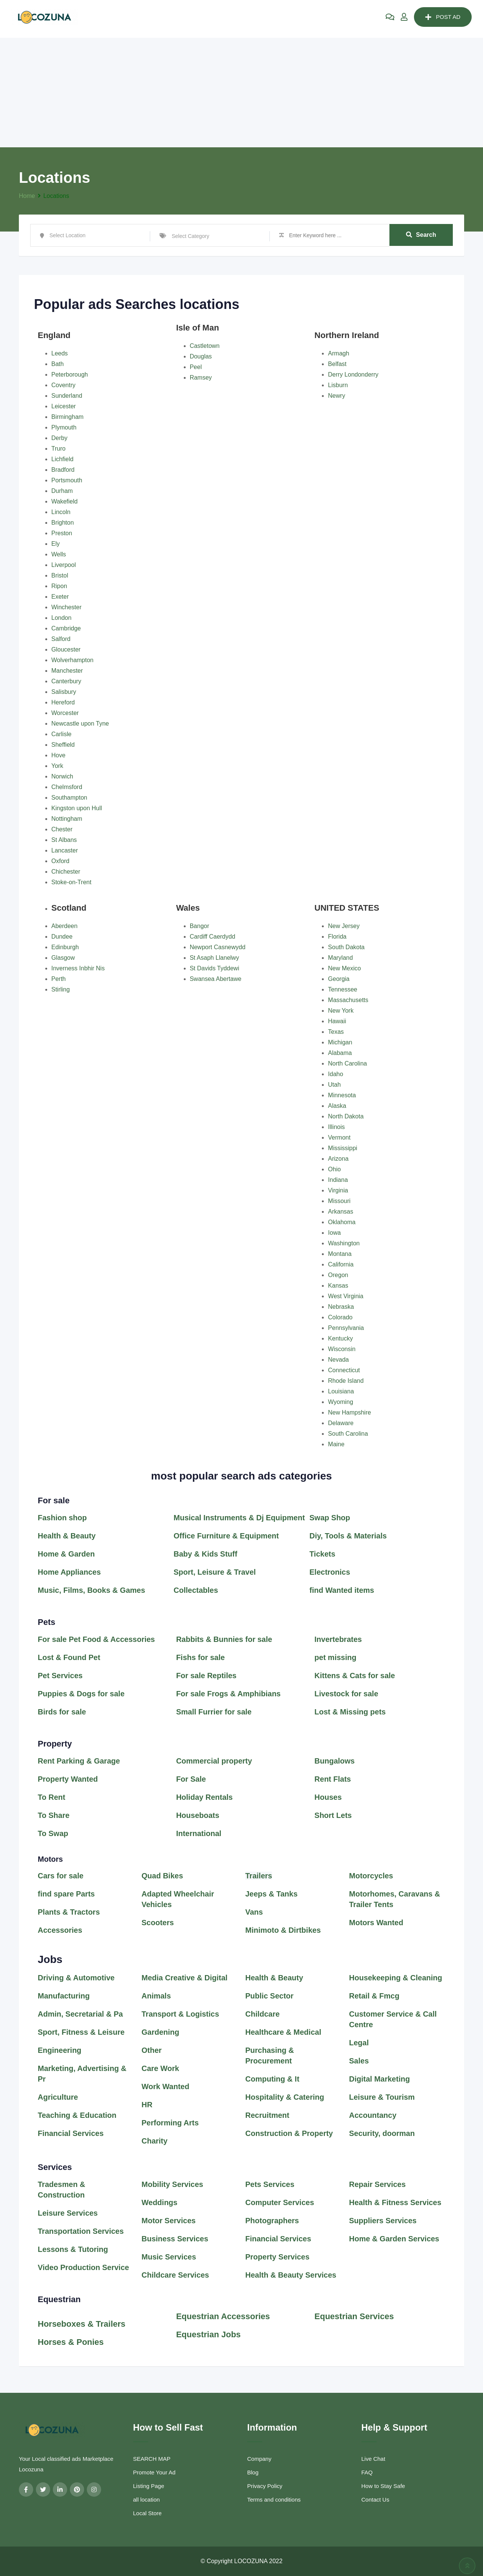 The image size is (483, 2576). What do you see at coordinates (383, 2220) in the screenshot?
I see `Suppliers Services` at bounding box center [383, 2220].